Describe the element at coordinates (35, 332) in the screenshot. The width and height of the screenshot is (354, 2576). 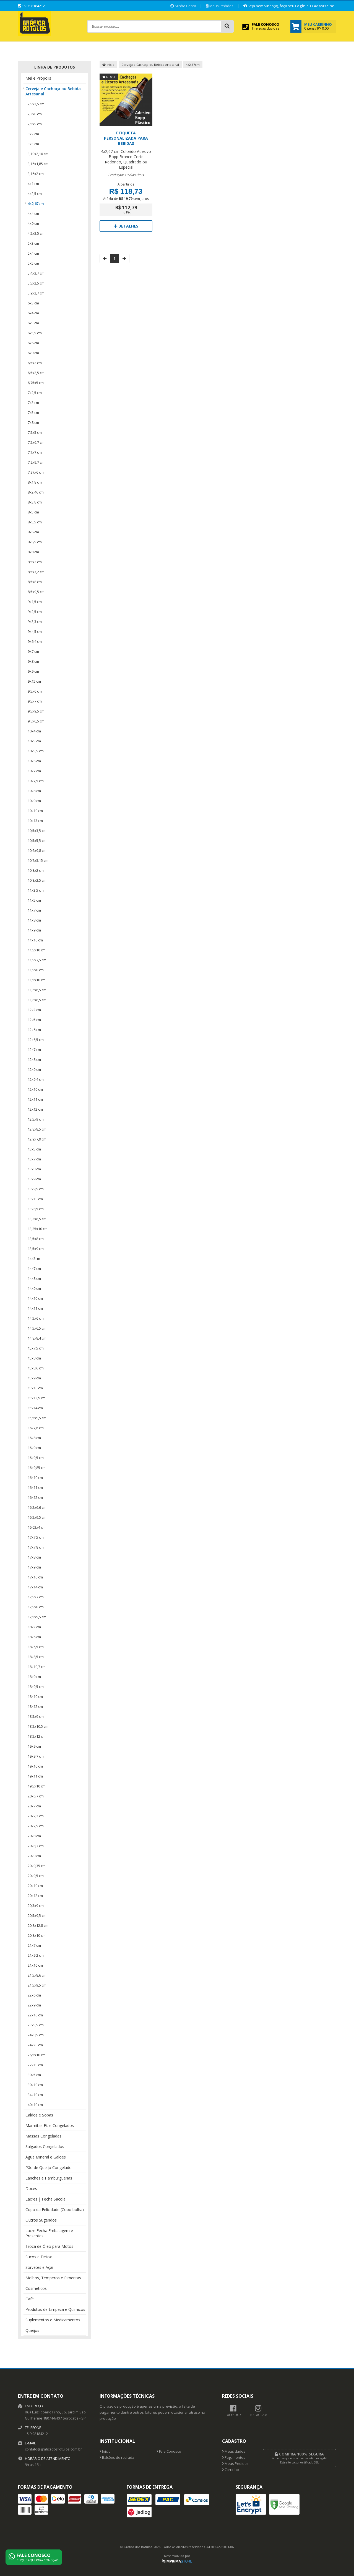
I see `6x5,5 cm` at that location.